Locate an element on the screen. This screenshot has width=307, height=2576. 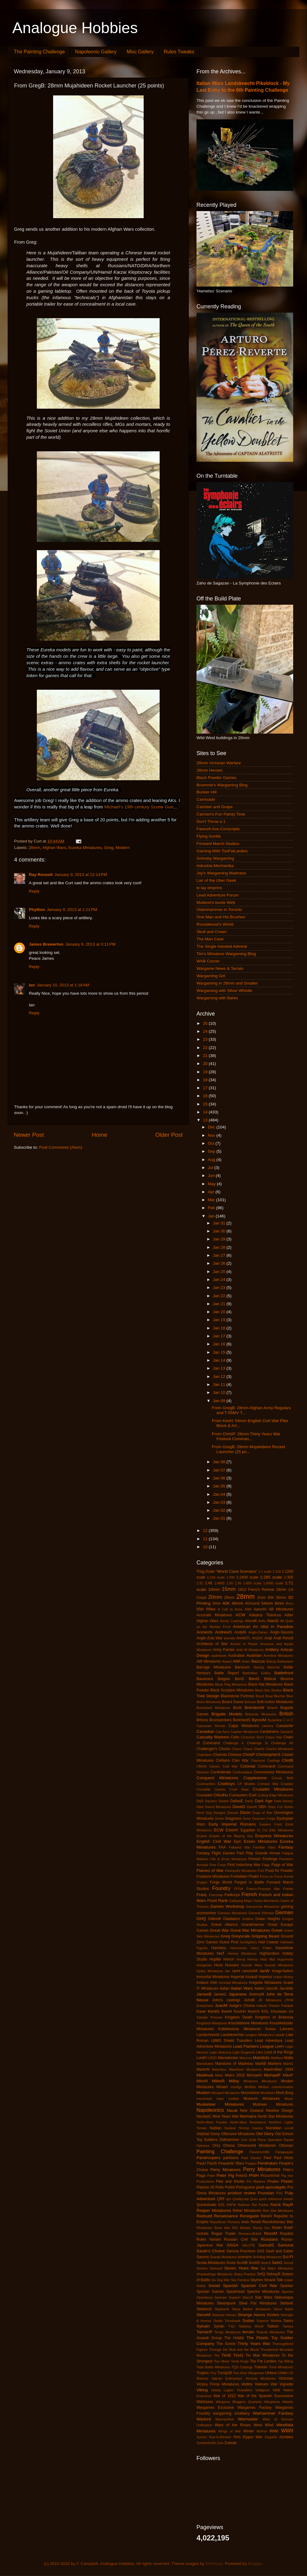
General d'Armee is located at coordinates (261, 1913).